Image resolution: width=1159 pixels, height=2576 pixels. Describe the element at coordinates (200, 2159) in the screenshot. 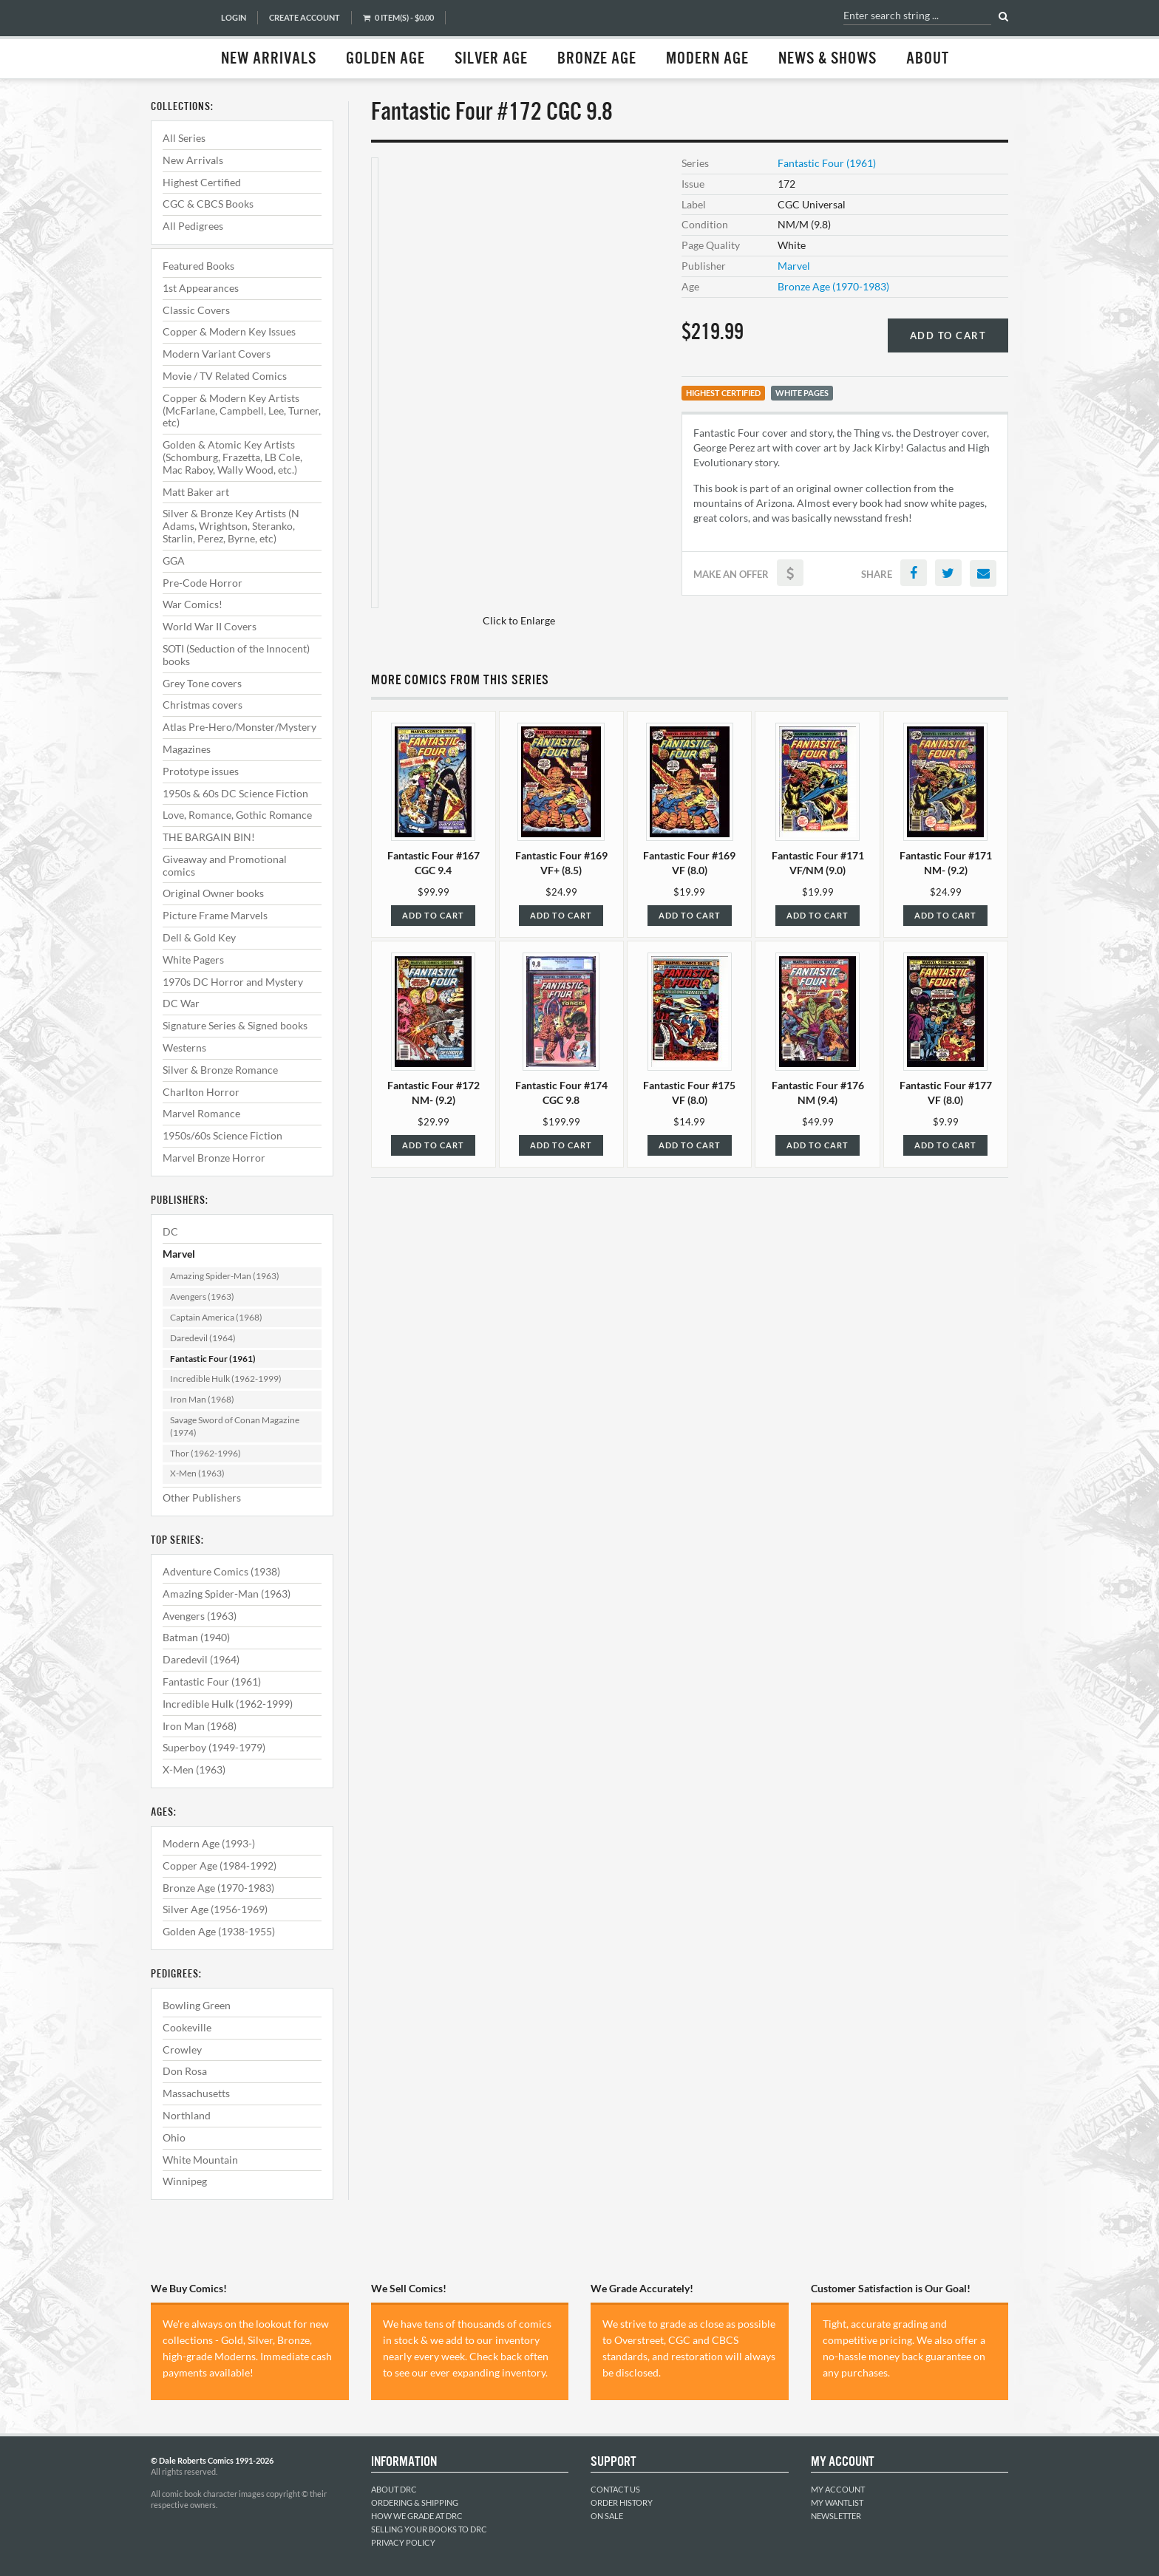

I see `White Mountain` at that location.